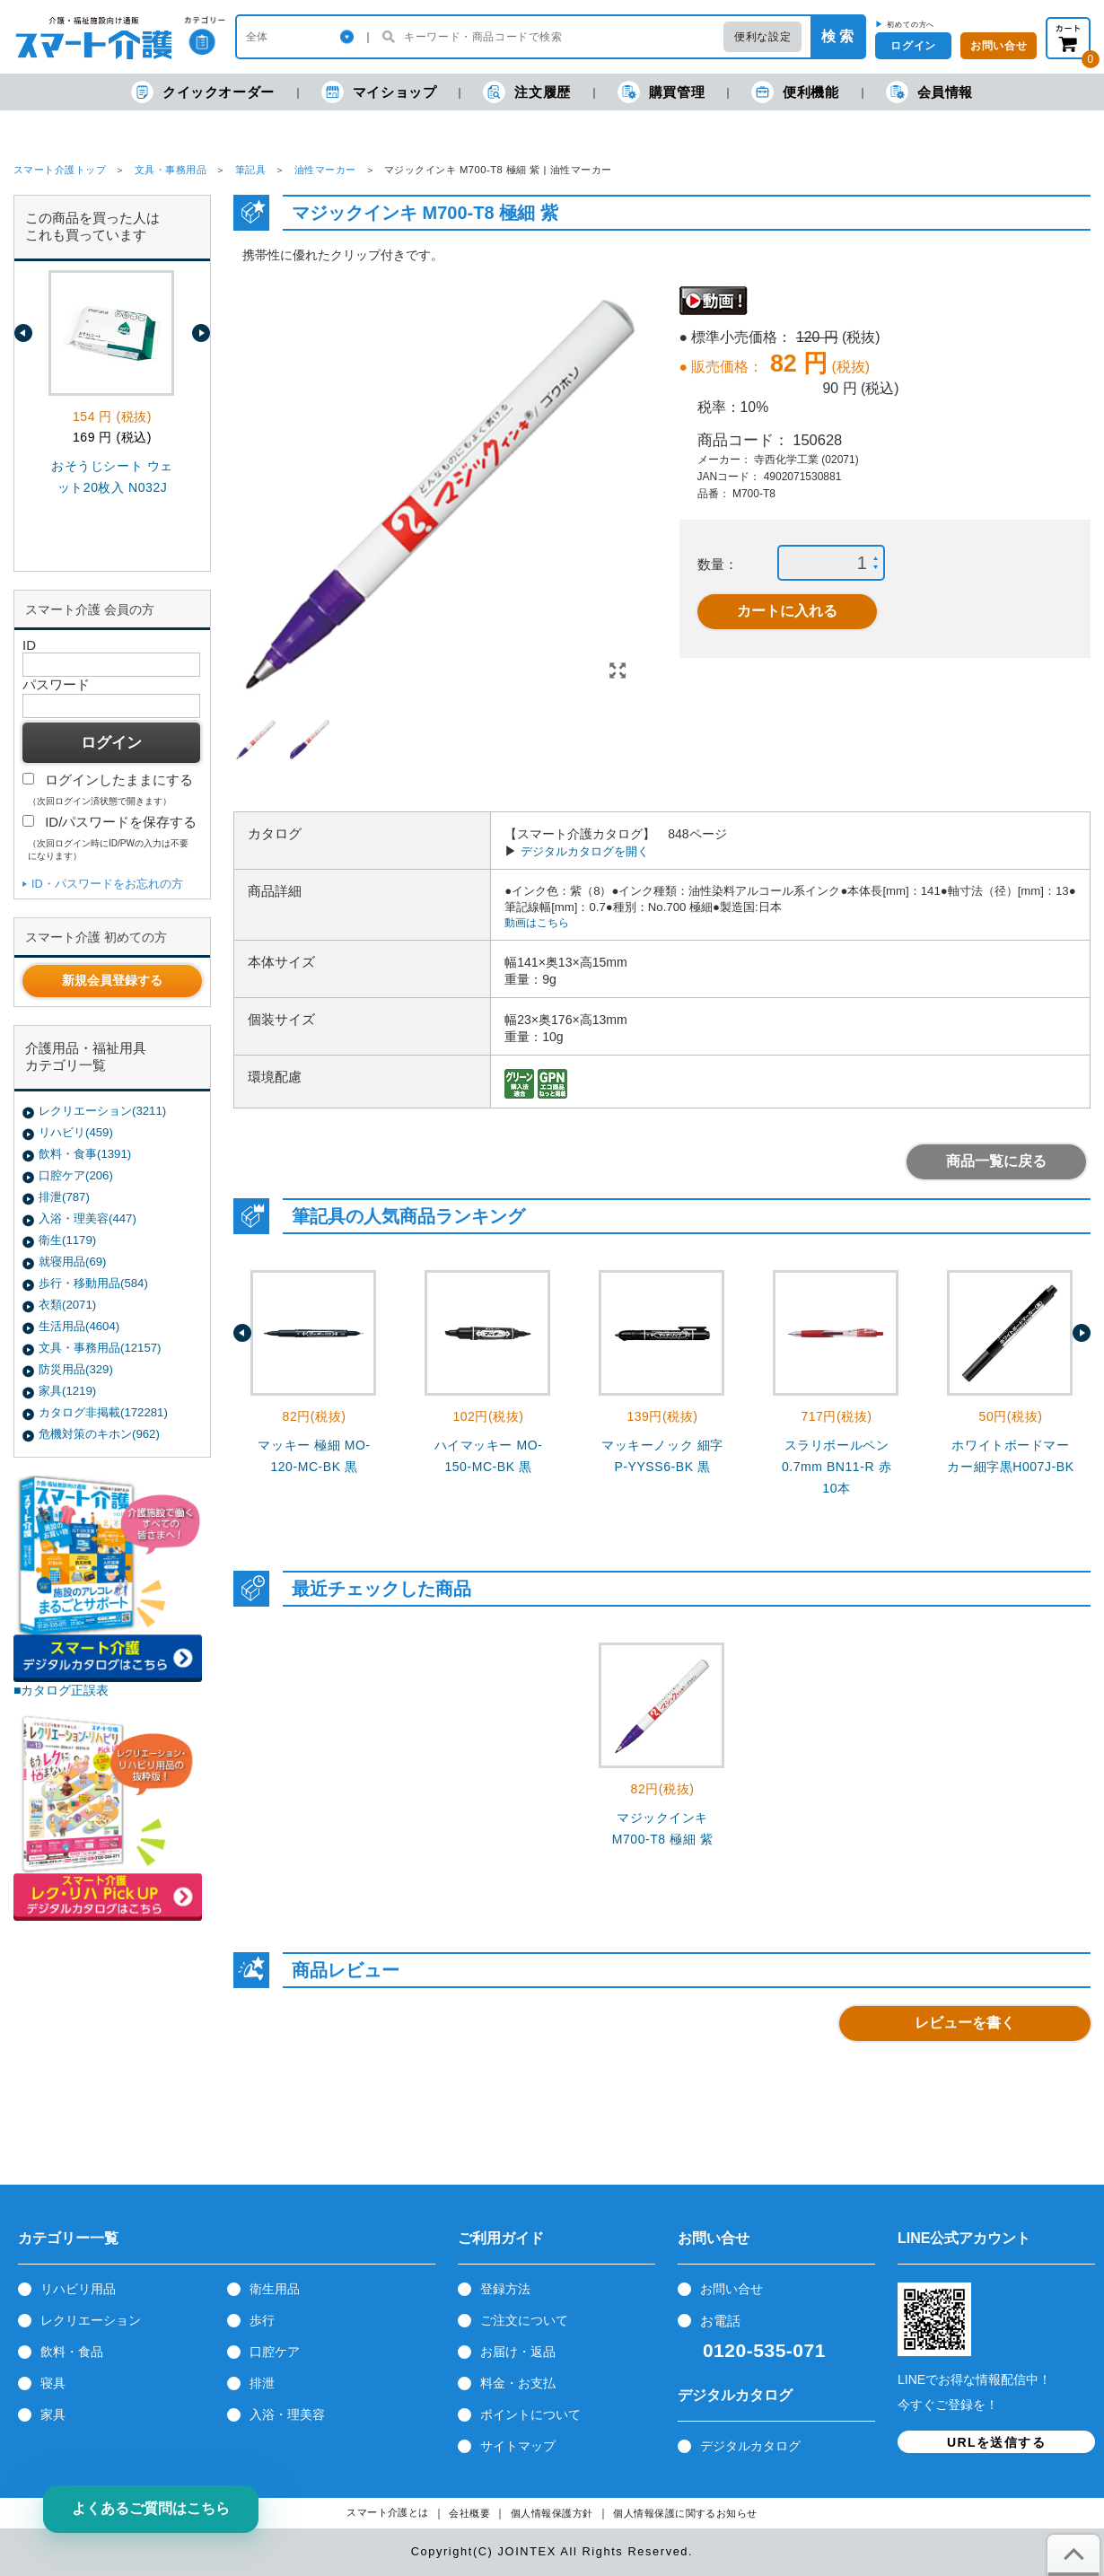  What do you see at coordinates (837, 36) in the screenshot?
I see `検 索` at bounding box center [837, 36].